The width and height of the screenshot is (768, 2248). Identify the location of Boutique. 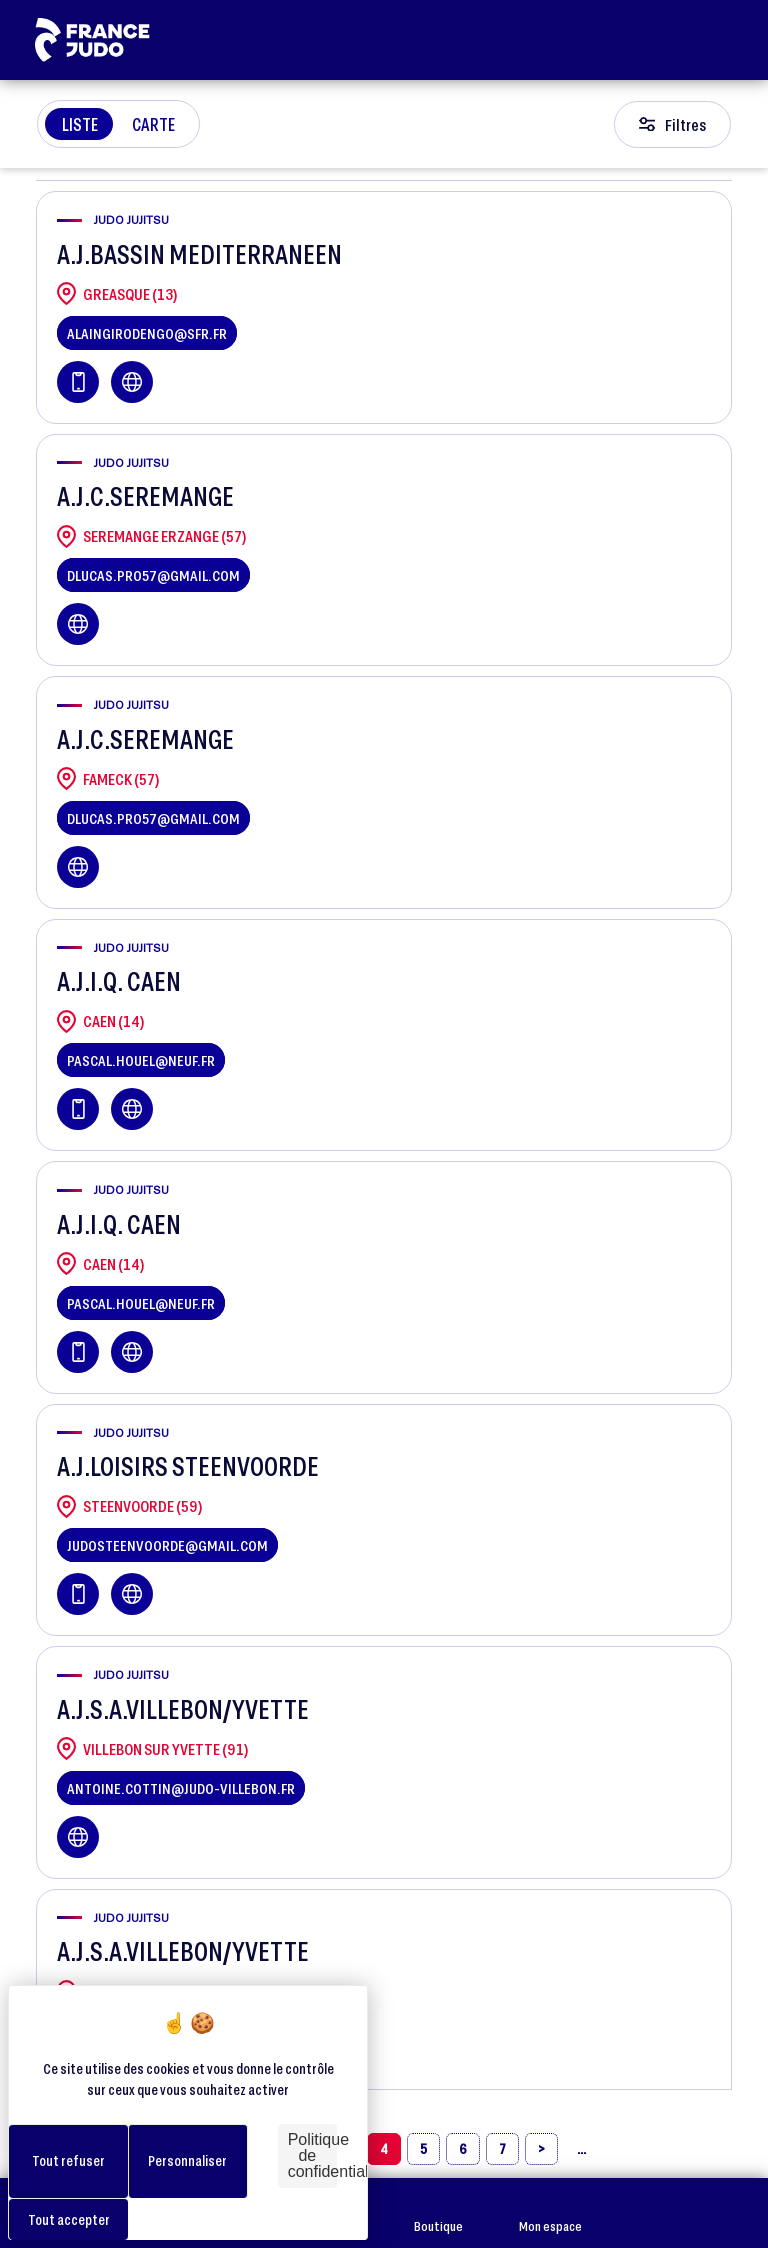
(438, 2213).